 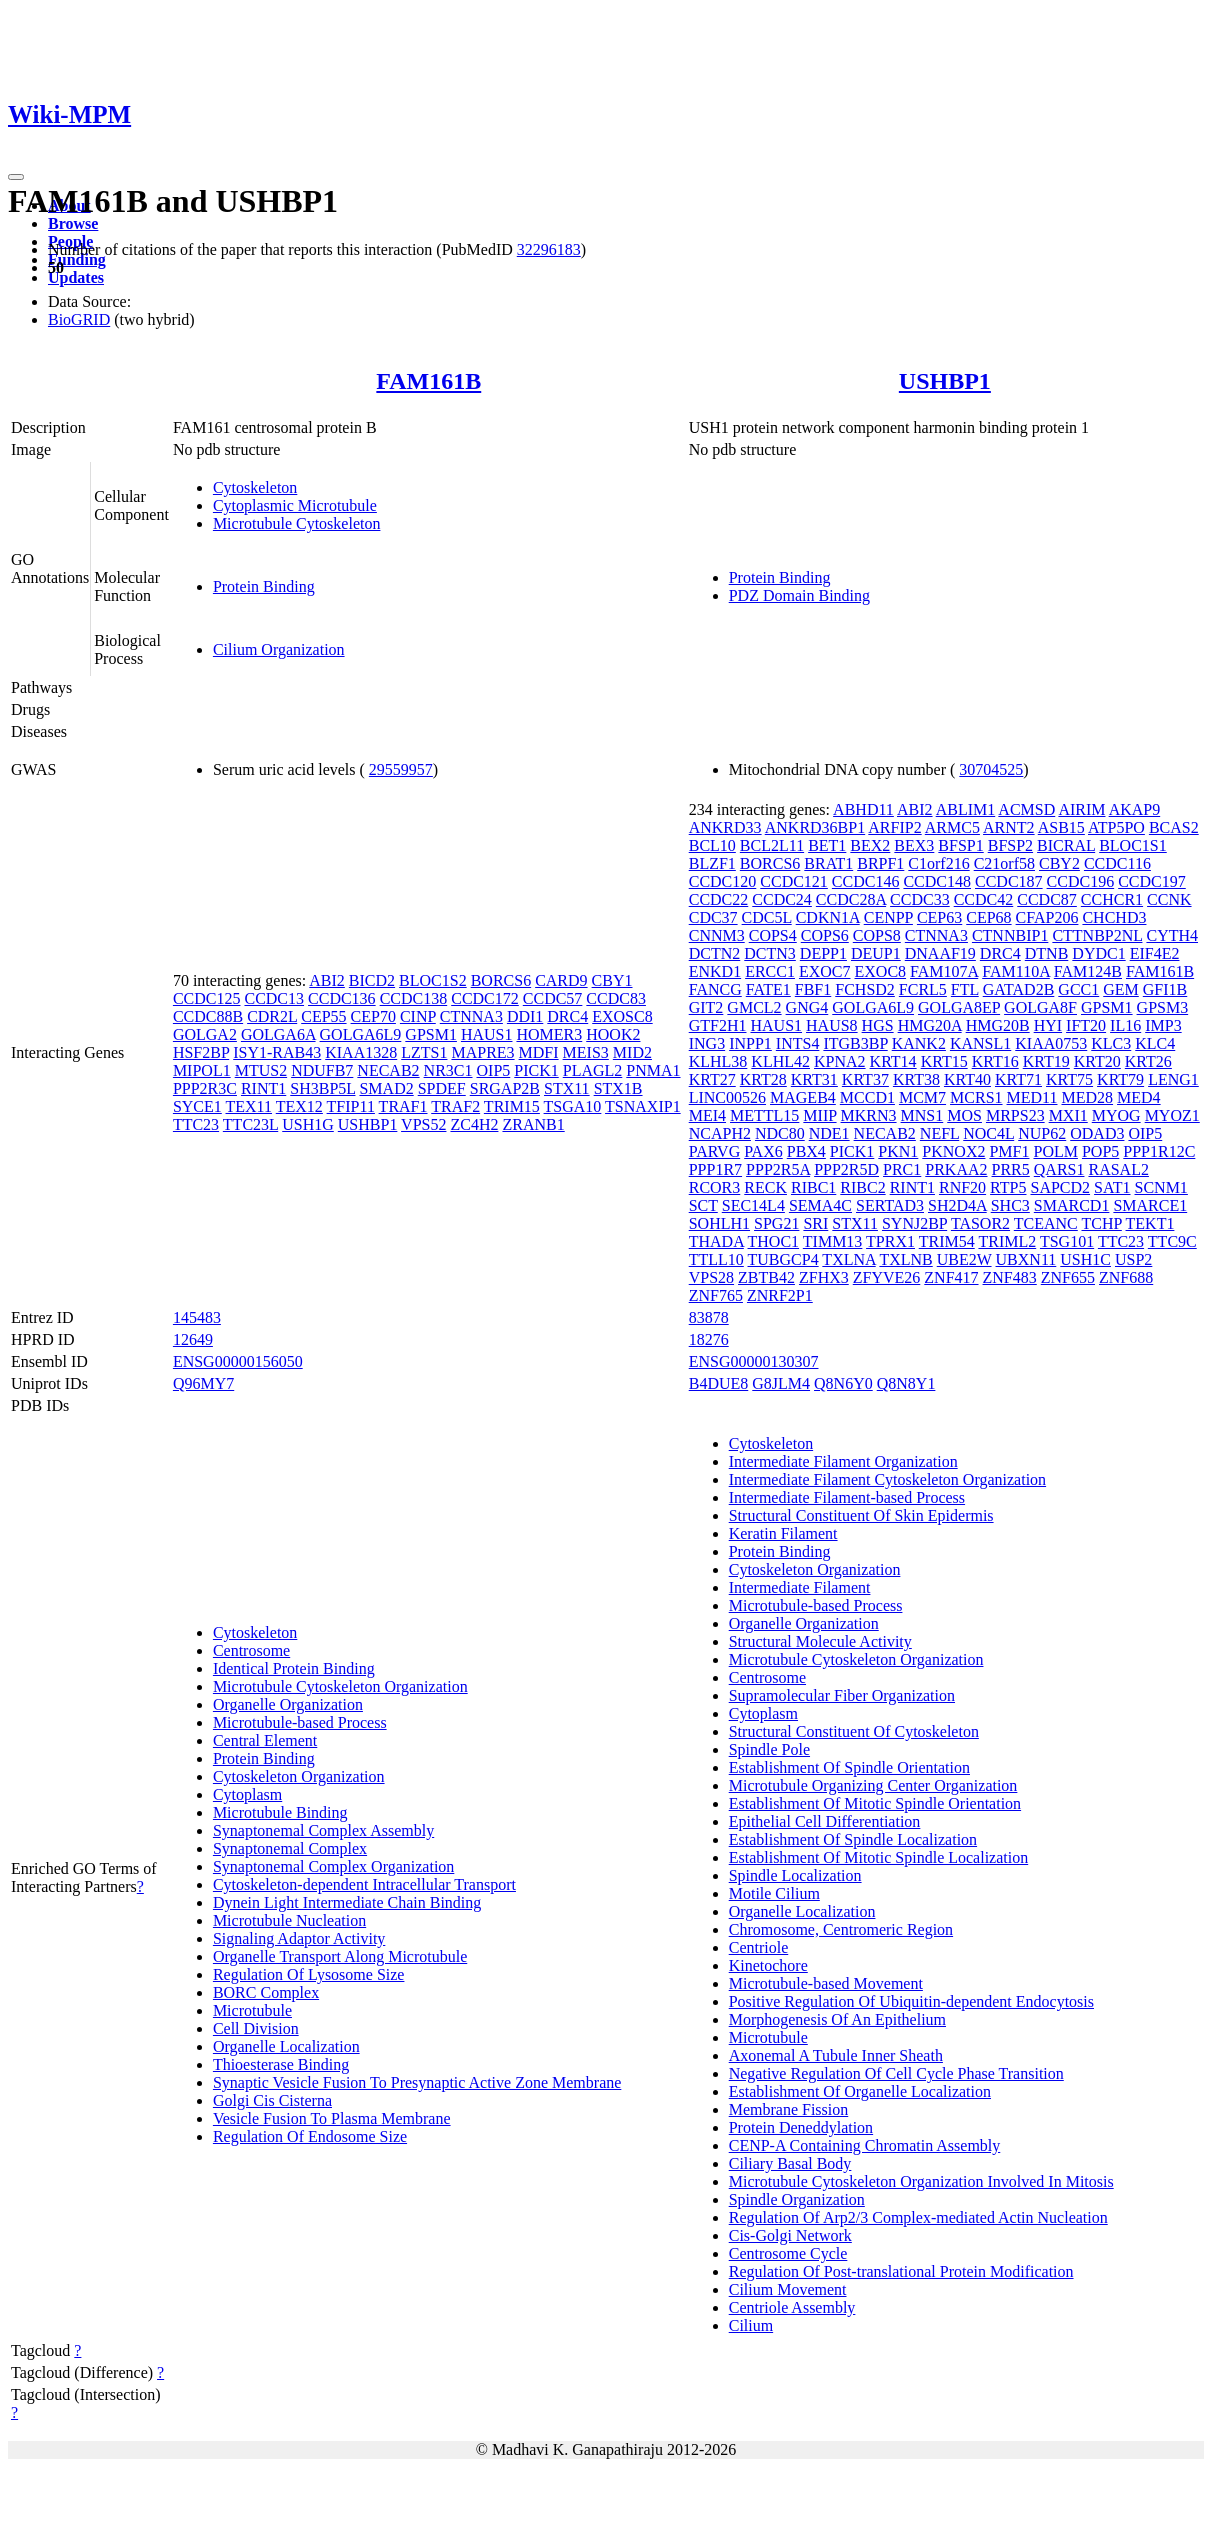 What do you see at coordinates (860, 2091) in the screenshot?
I see `Establishment Of Organelle Localization` at bounding box center [860, 2091].